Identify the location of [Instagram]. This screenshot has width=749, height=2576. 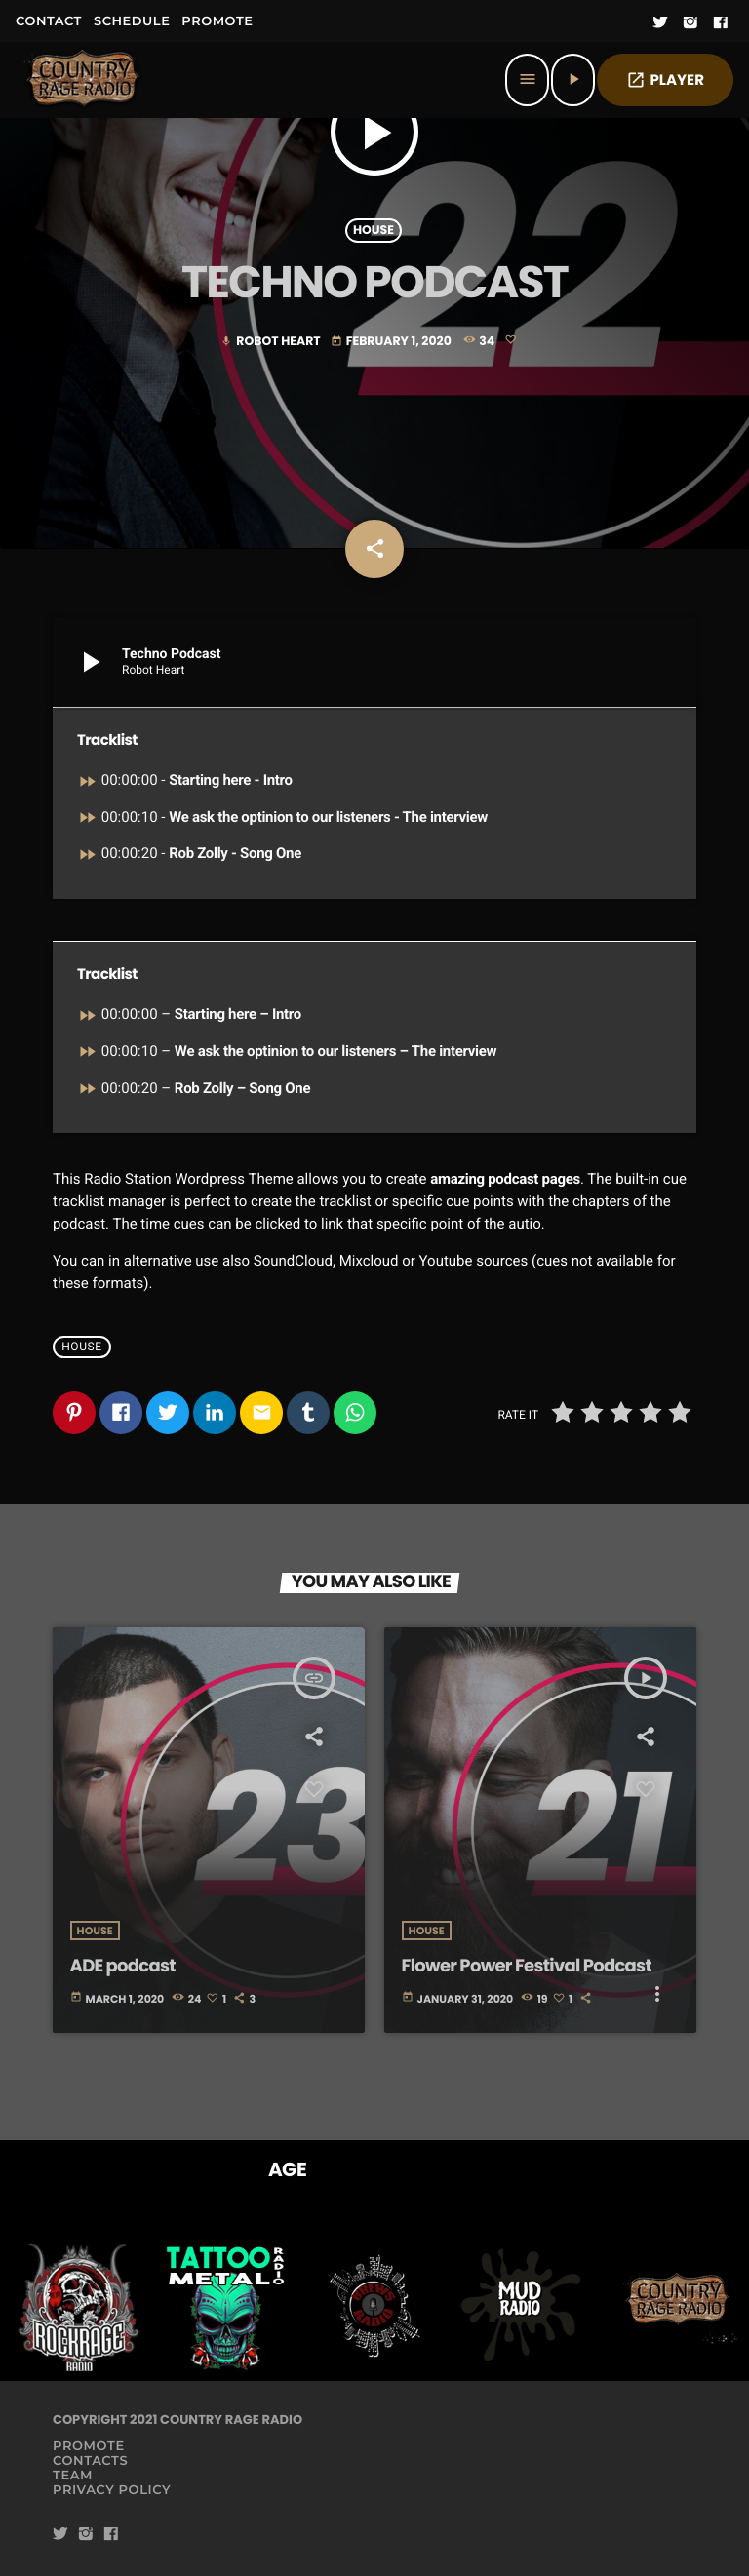
(690, 23).